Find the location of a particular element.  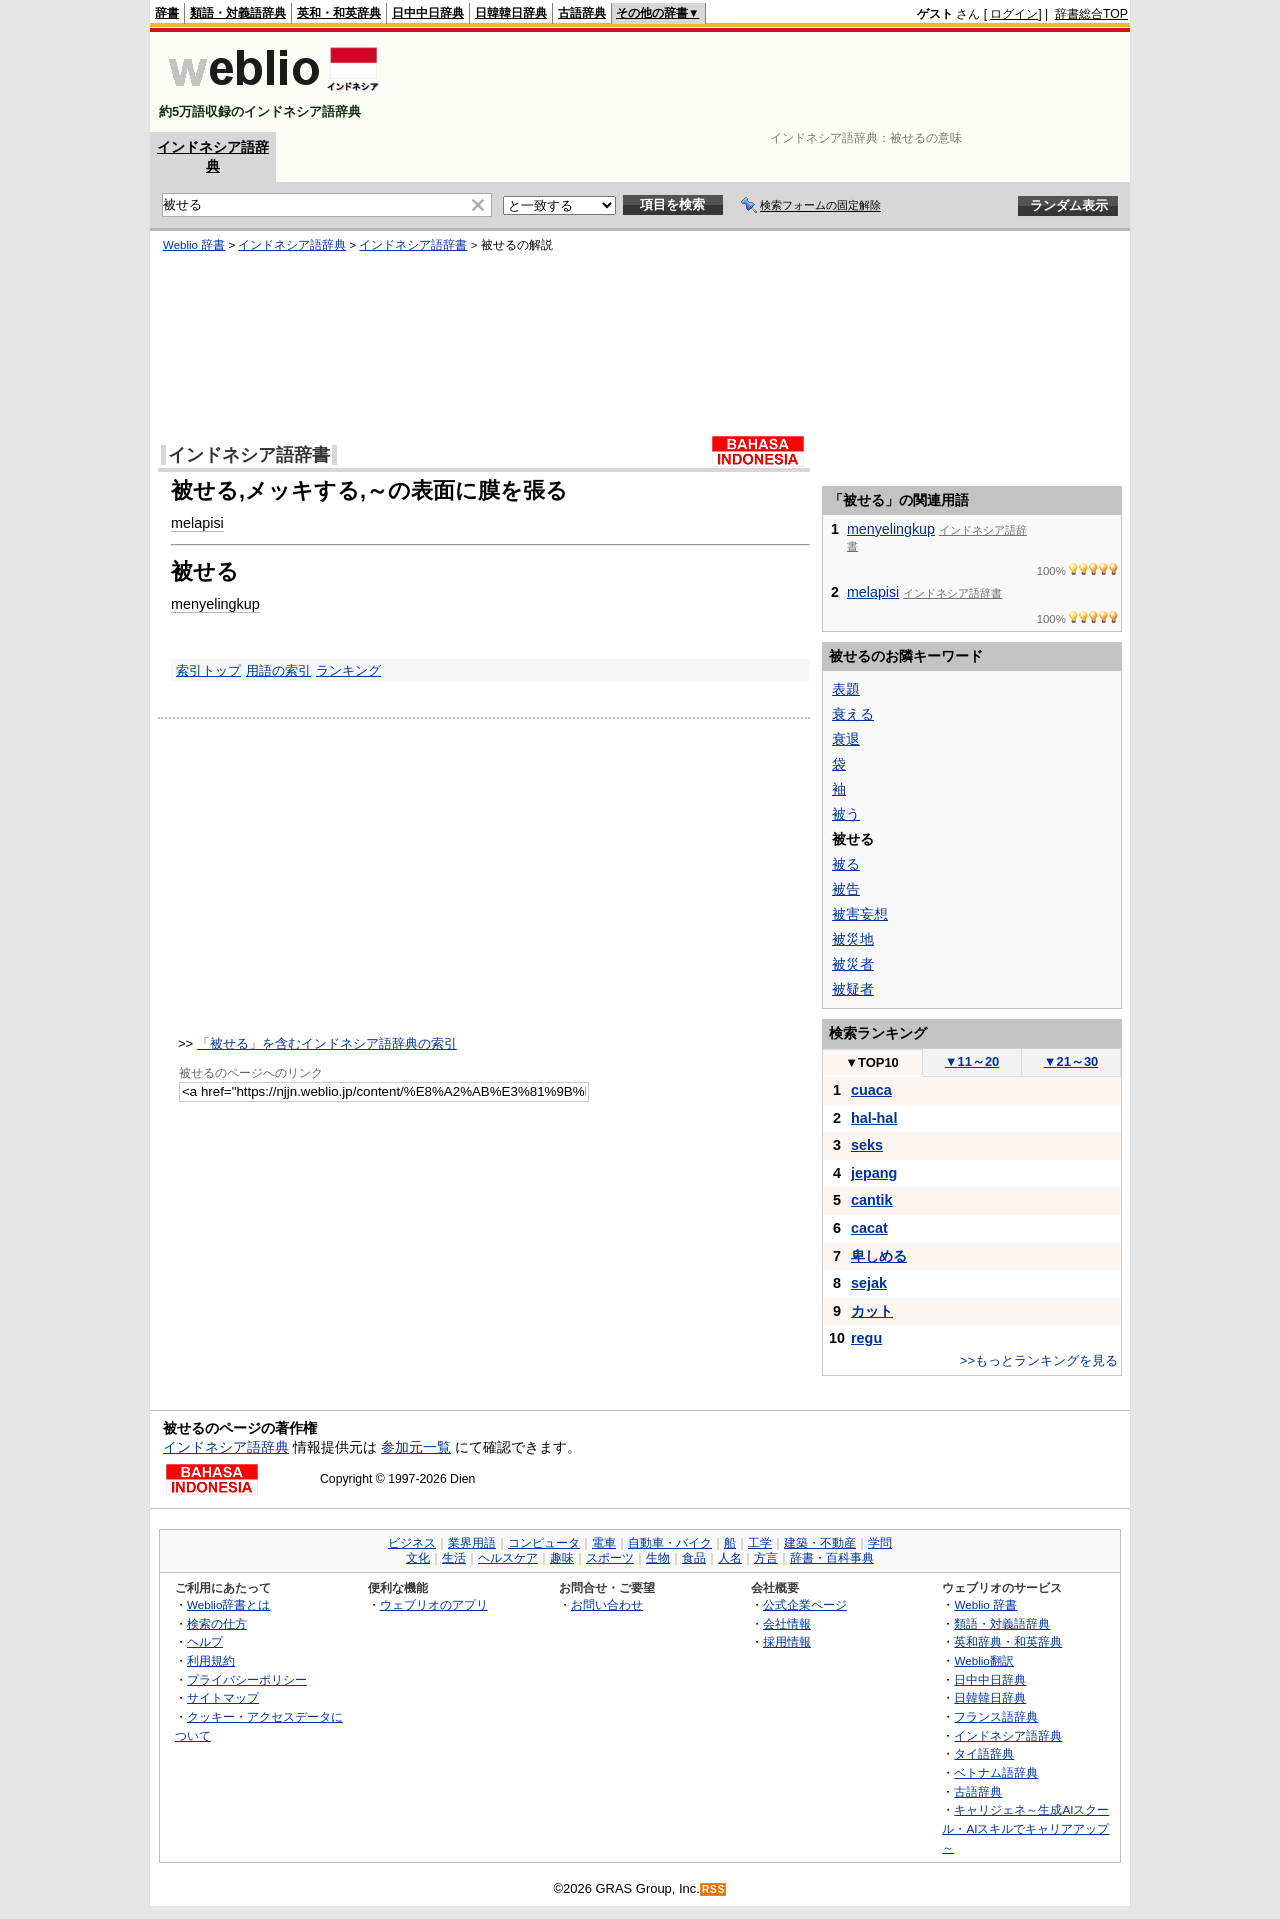

カット is located at coordinates (872, 1311).